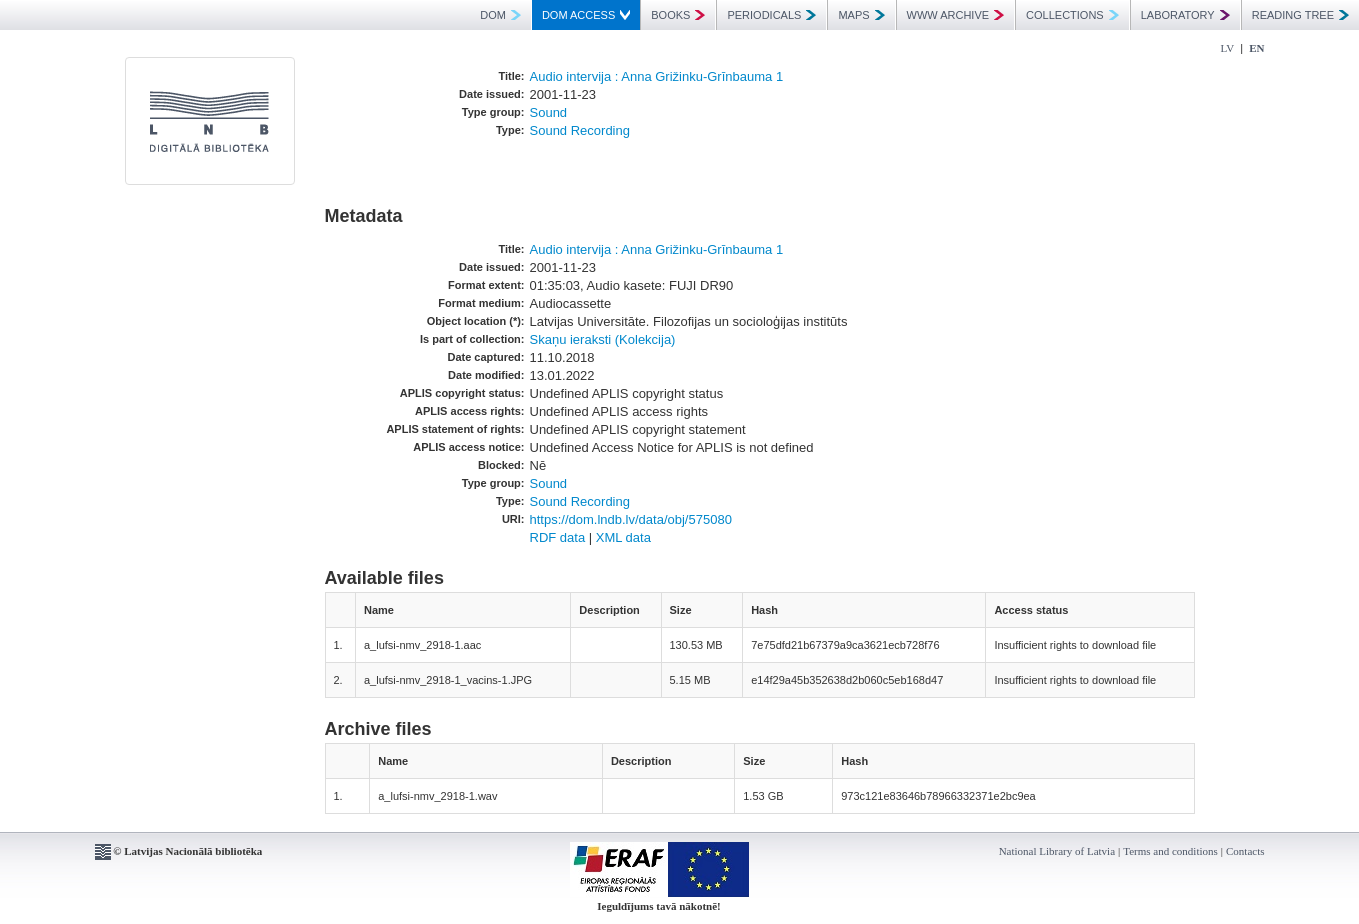  What do you see at coordinates (956, 15) in the screenshot?
I see `WWW ARCHIVE` at bounding box center [956, 15].